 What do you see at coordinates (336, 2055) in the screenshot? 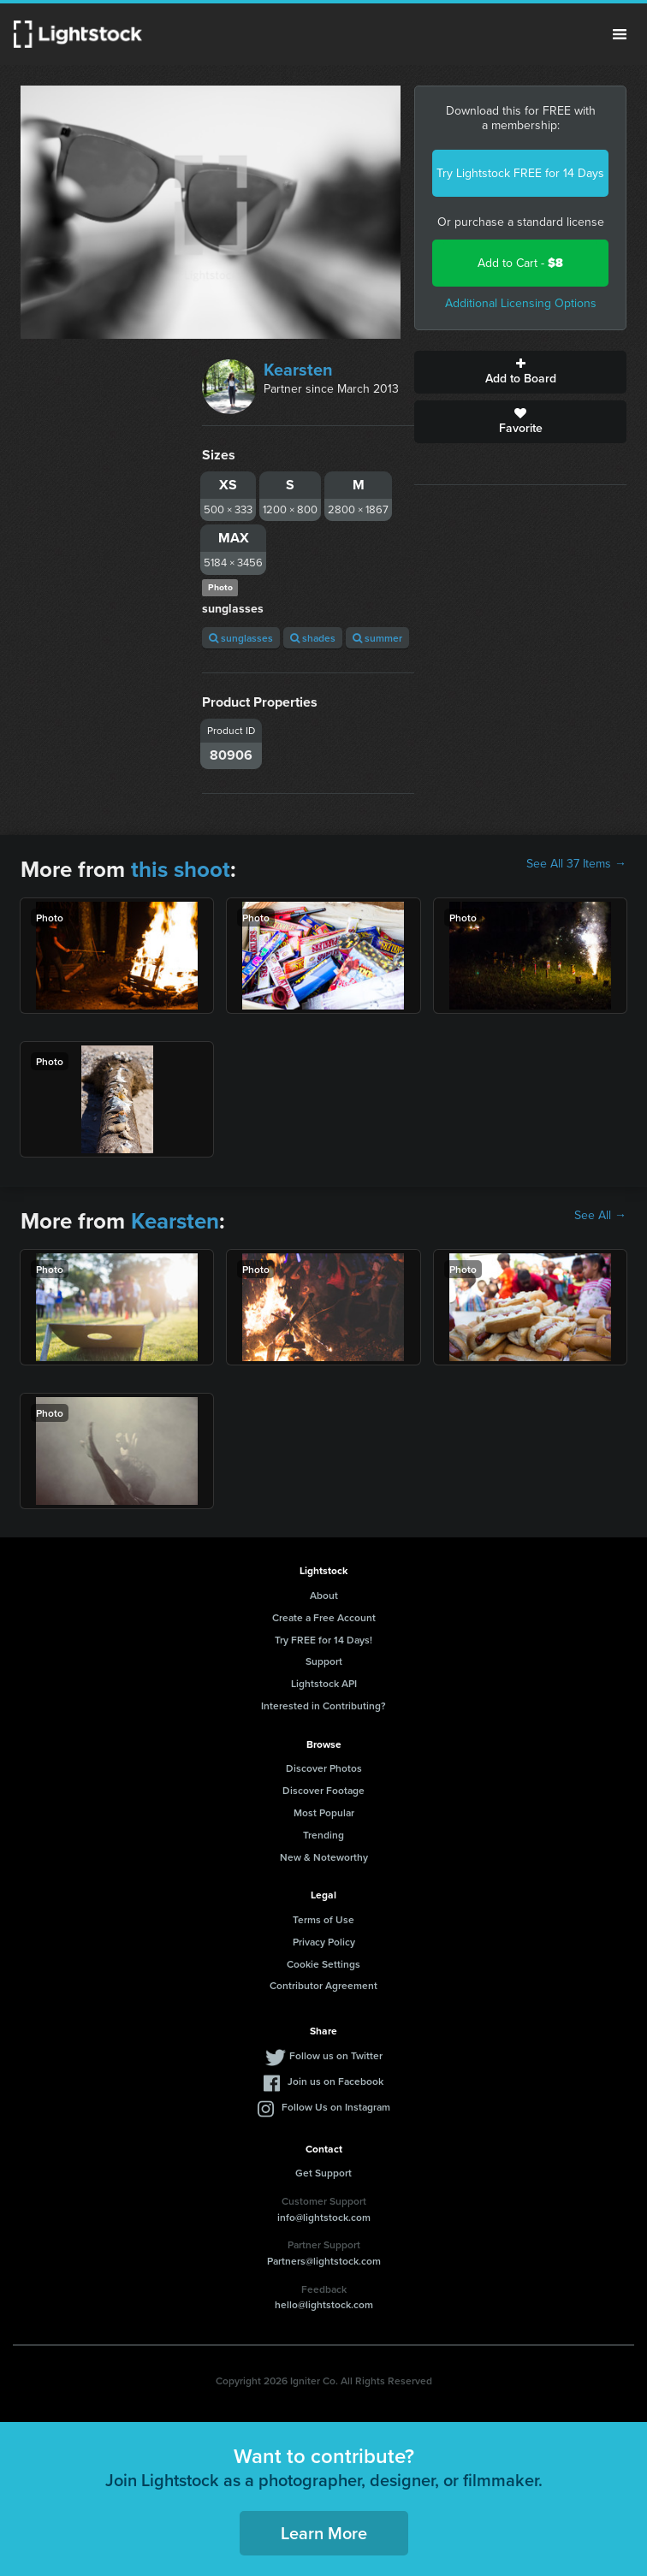
I see `Follow us on Twitter` at bounding box center [336, 2055].